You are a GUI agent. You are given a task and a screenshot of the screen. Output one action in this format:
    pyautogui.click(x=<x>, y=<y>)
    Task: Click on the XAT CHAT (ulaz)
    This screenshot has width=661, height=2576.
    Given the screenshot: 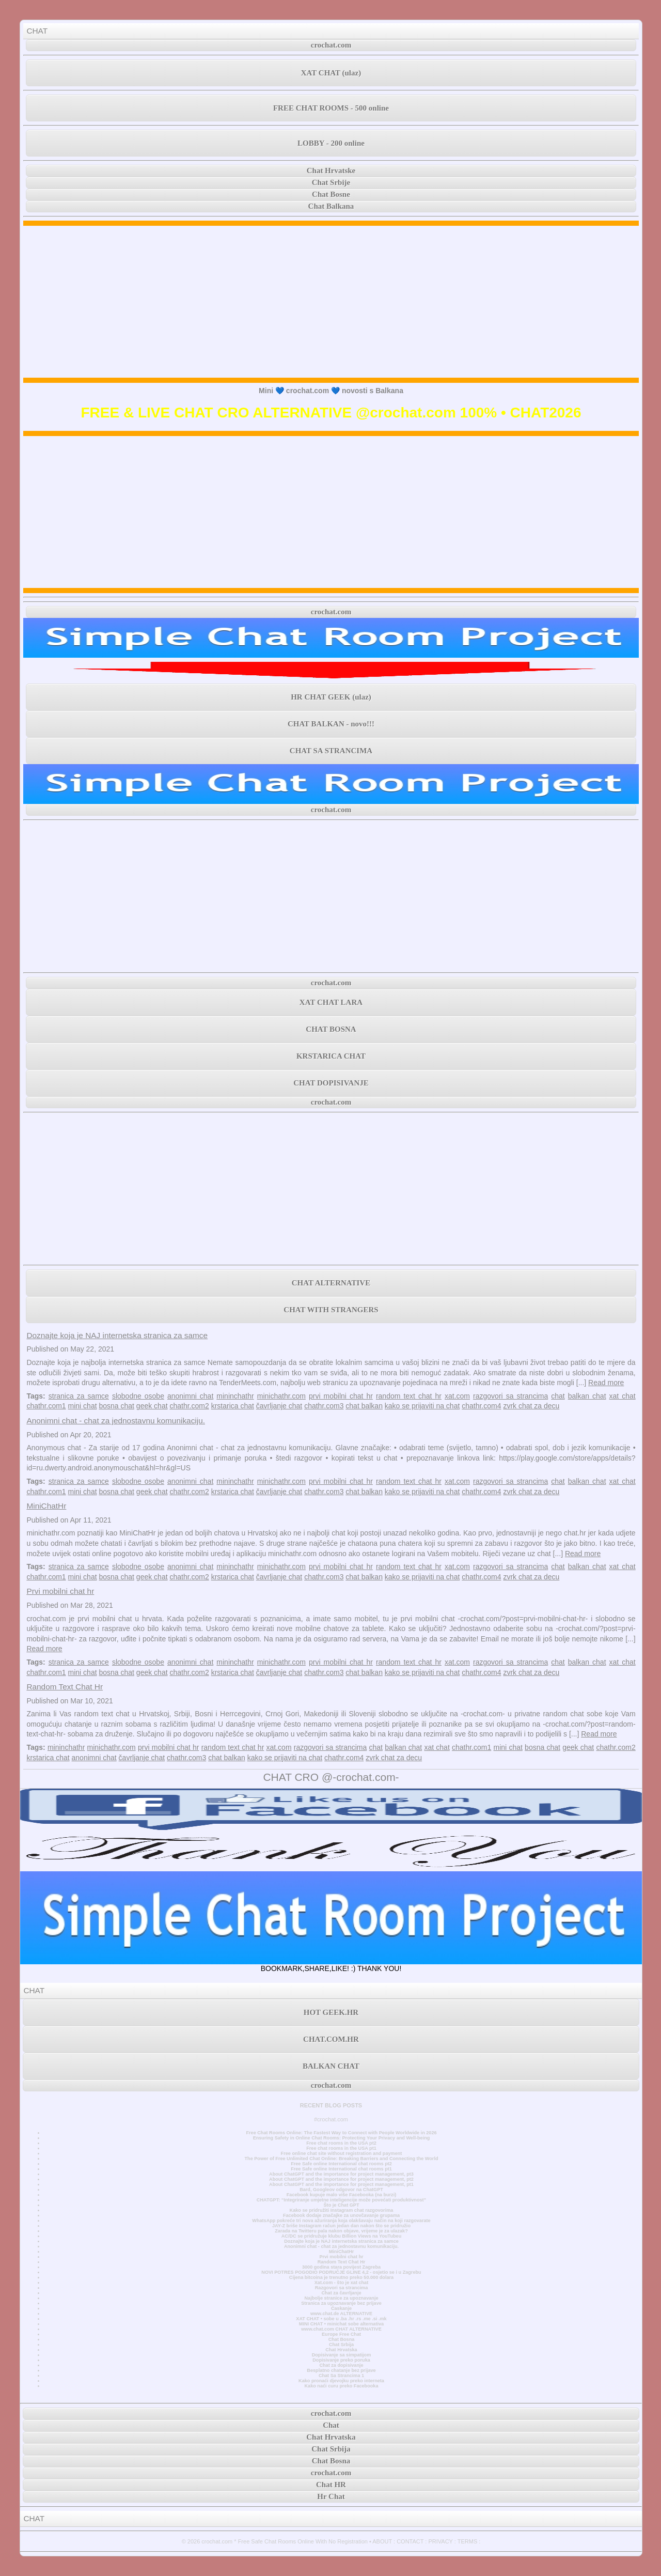 What is the action you would take?
    pyautogui.click(x=331, y=73)
    